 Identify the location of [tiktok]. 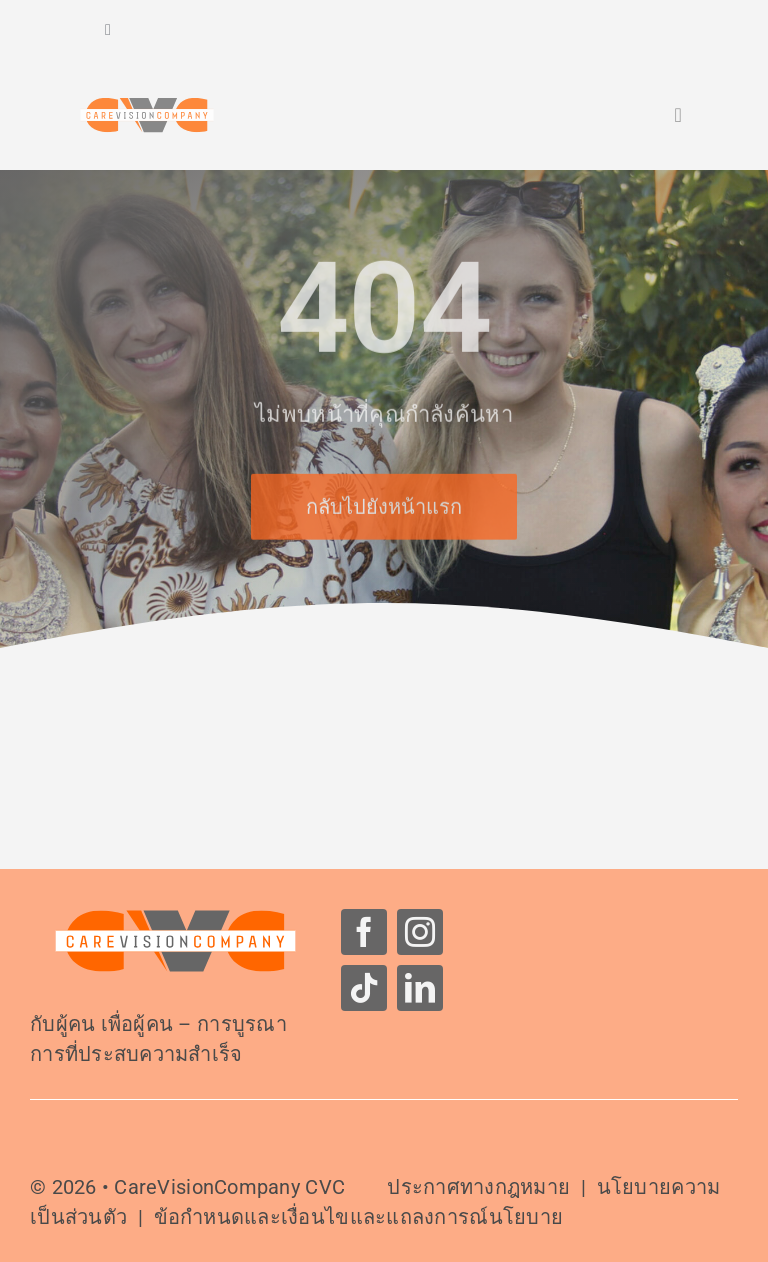
(364, 988).